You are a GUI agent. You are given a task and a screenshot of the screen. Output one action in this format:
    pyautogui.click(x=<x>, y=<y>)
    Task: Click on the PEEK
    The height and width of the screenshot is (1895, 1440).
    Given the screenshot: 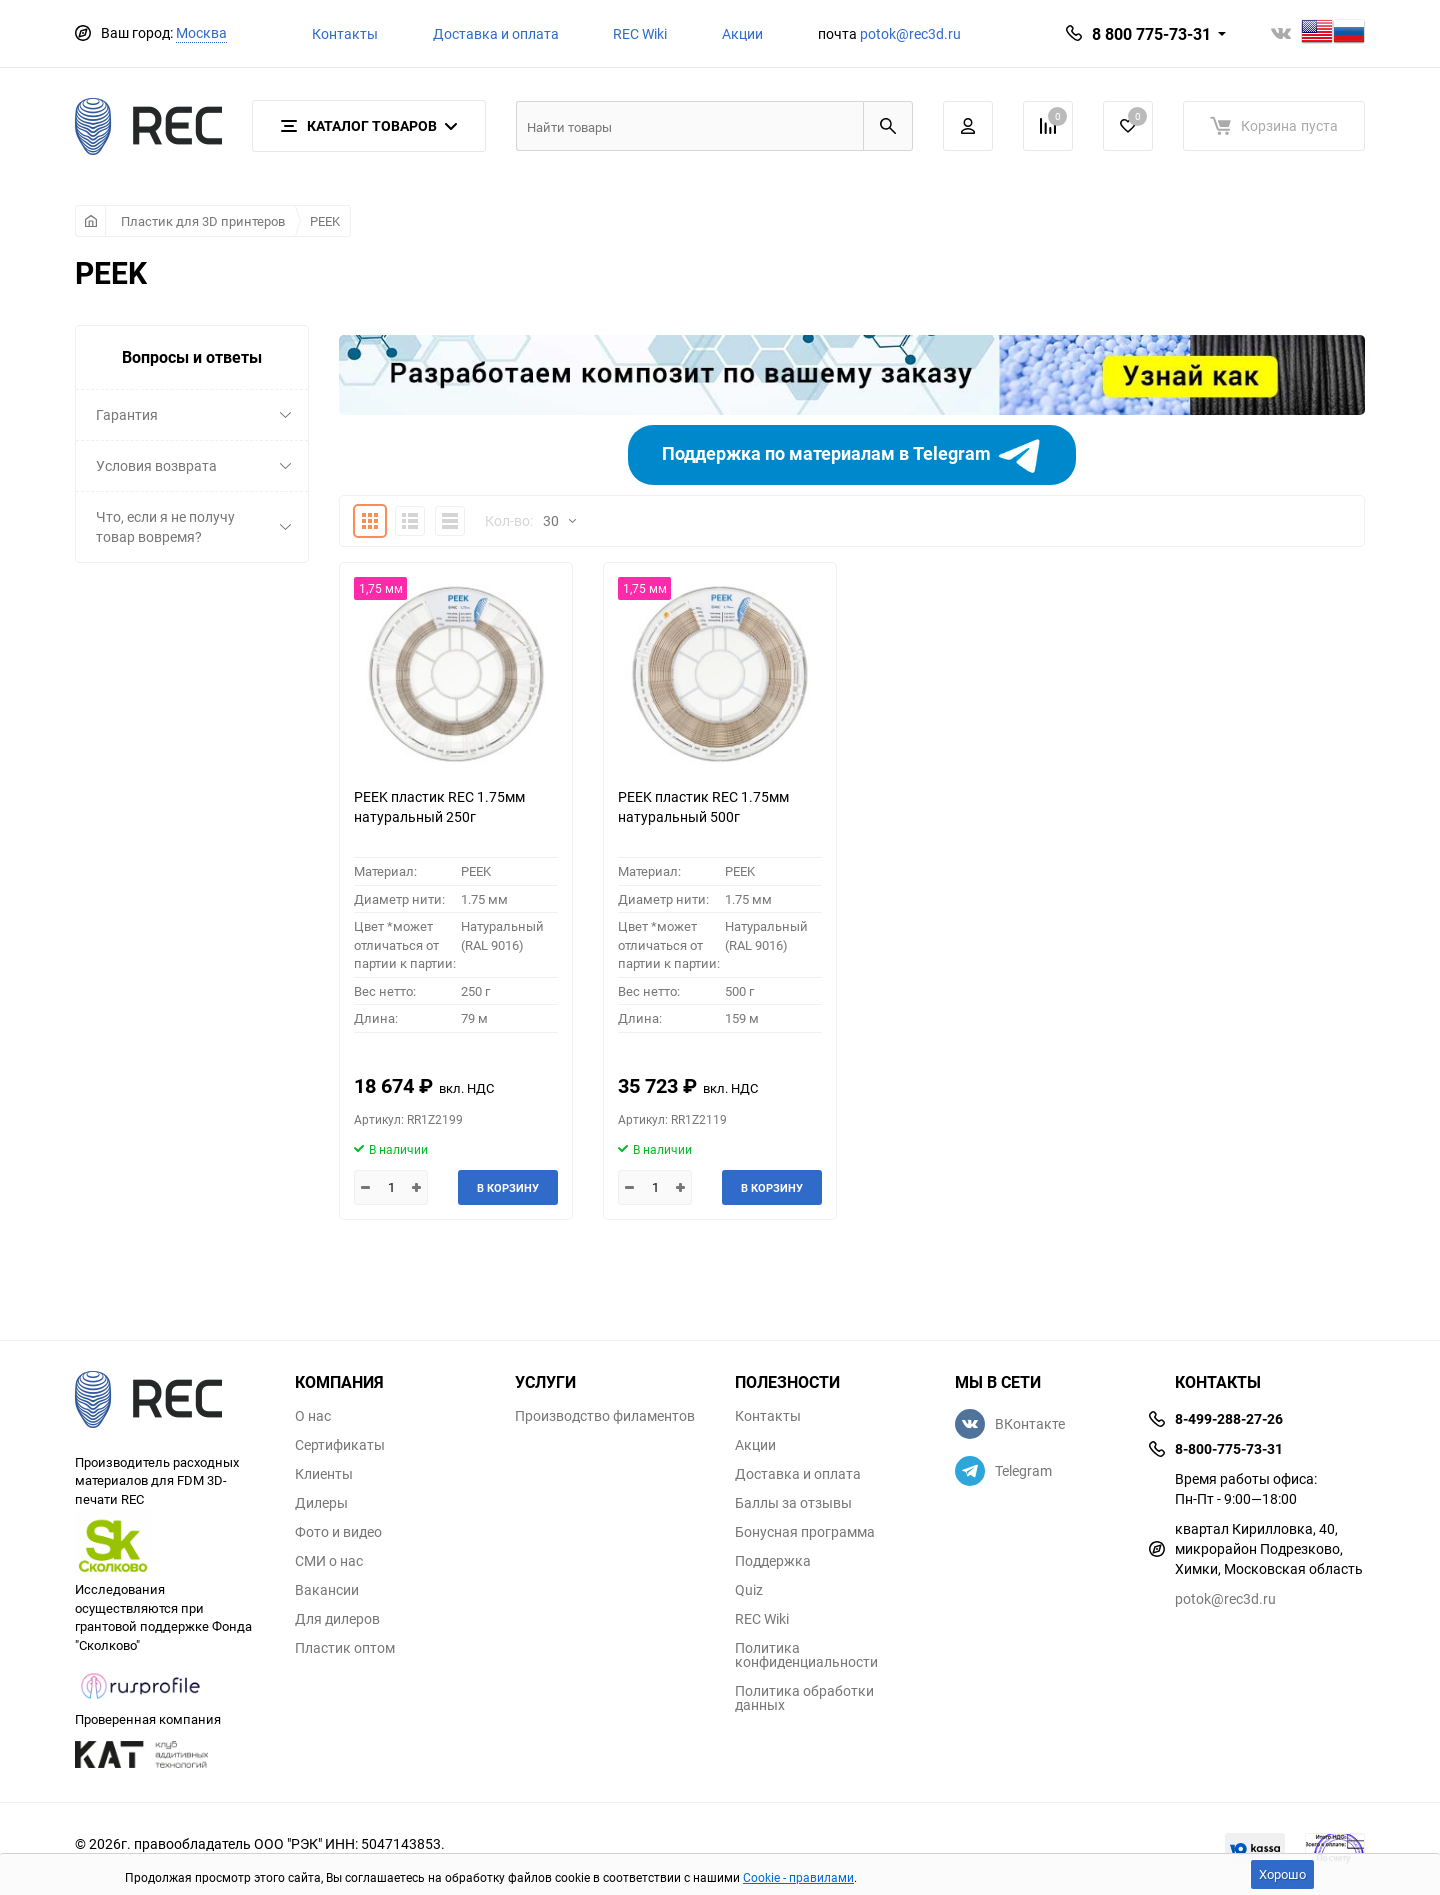 What is the action you would take?
    pyautogui.click(x=325, y=221)
    